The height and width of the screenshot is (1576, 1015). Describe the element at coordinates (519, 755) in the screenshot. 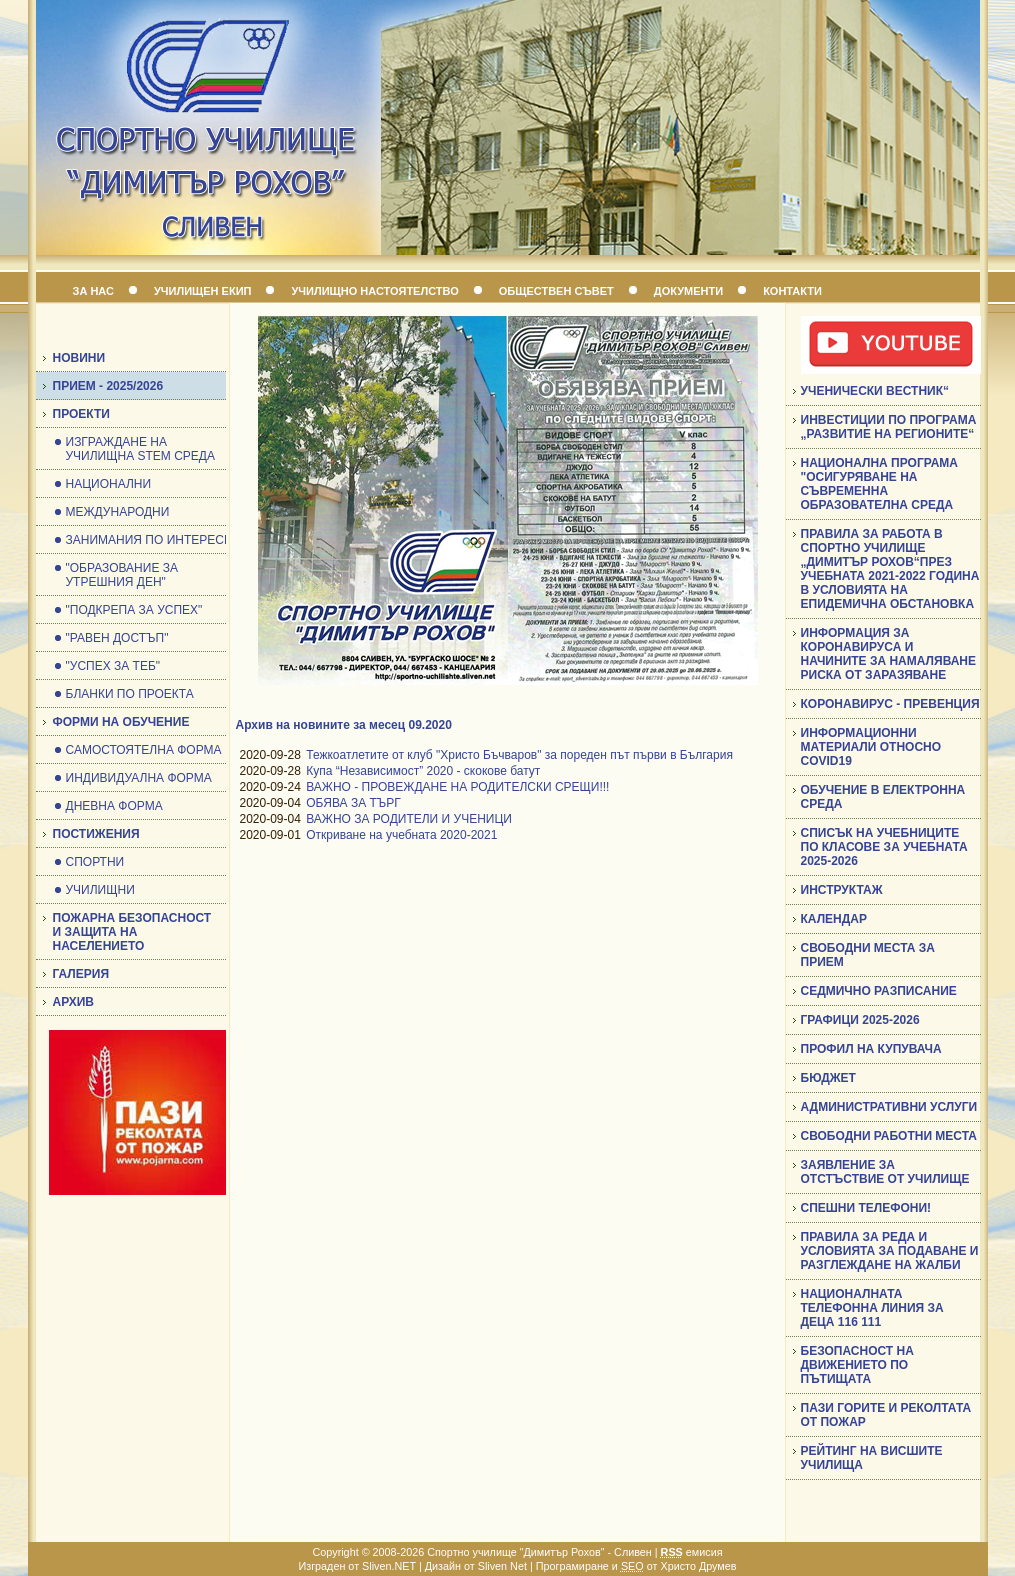

I see `Тежкоатлетите от клуб "Христо Бъчваров" за пореден път първи в България` at that location.